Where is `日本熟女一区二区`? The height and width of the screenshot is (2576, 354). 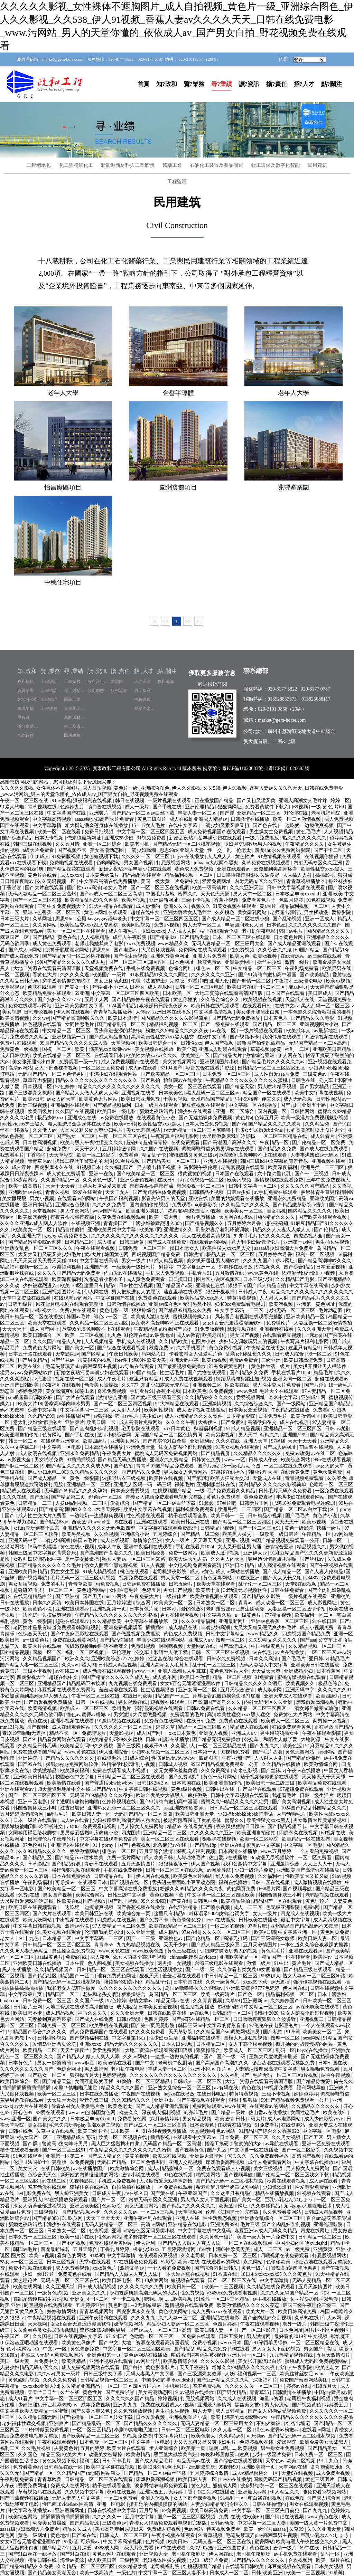 日本熟女一区二区 is located at coordinates (216, 1602).